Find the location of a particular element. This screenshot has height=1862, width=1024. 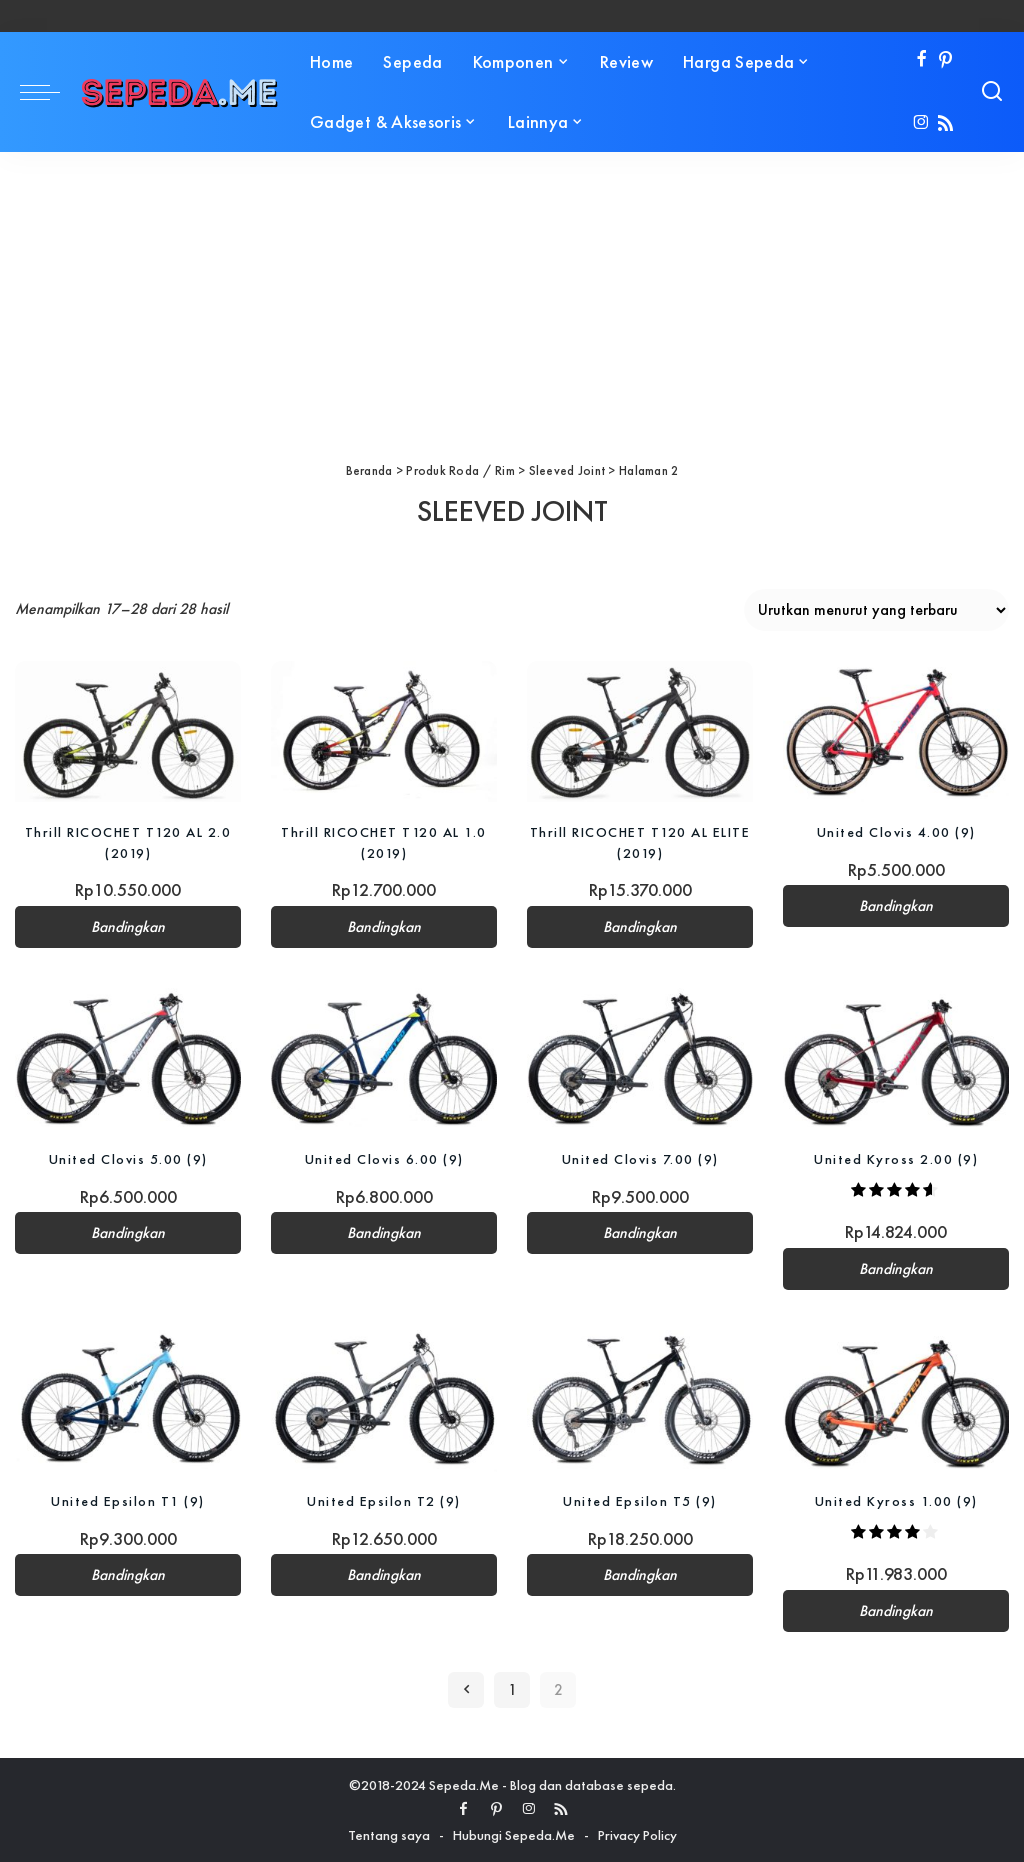

United Clovis 4.00 (9) is located at coordinates (896, 832).